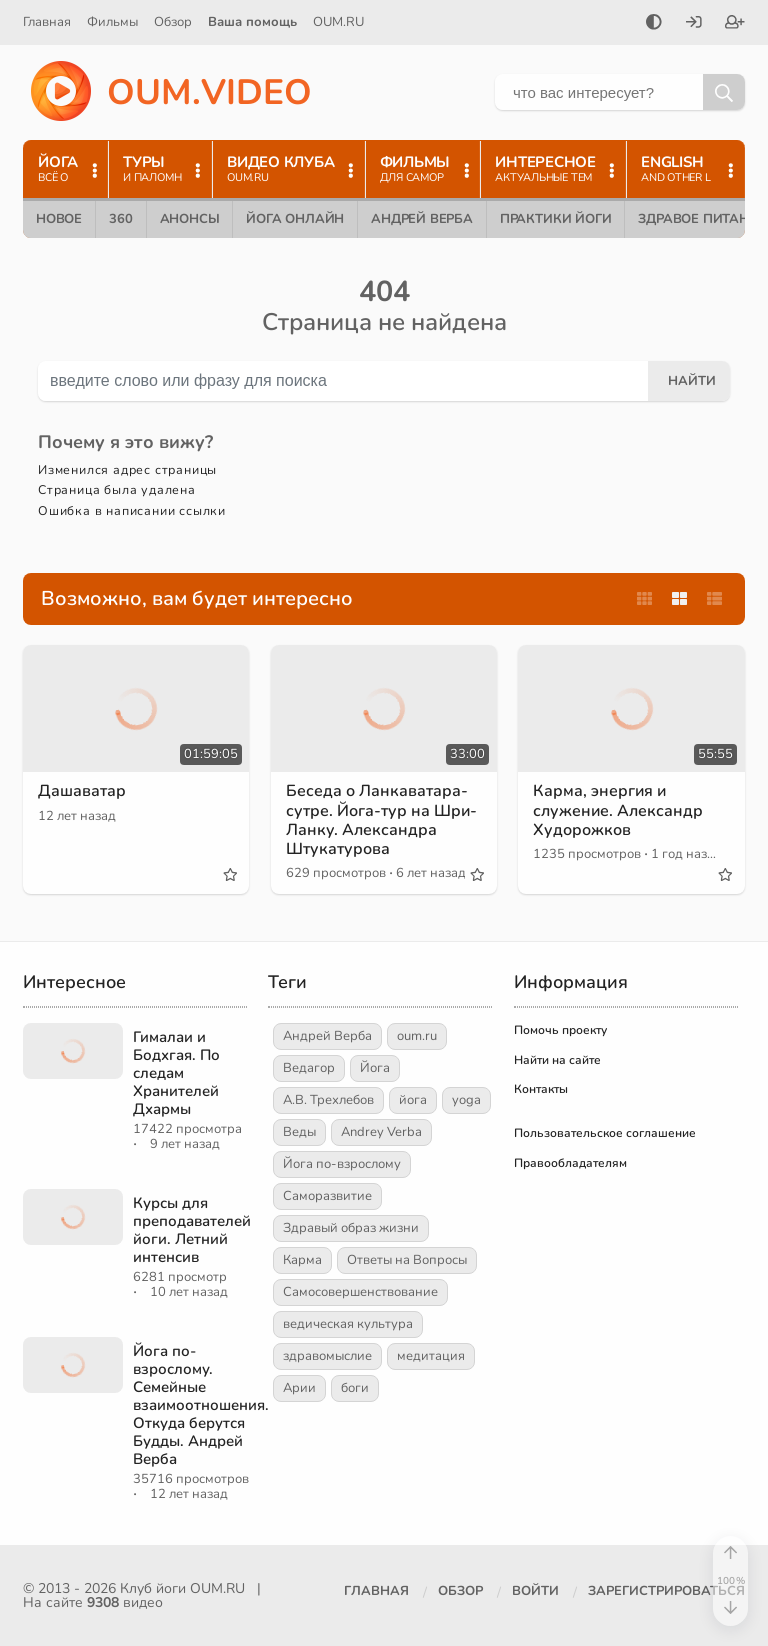 The height and width of the screenshot is (1646, 768). What do you see at coordinates (328, 1100) in the screenshot?
I see `А.В. Трехлебов` at bounding box center [328, 1100].